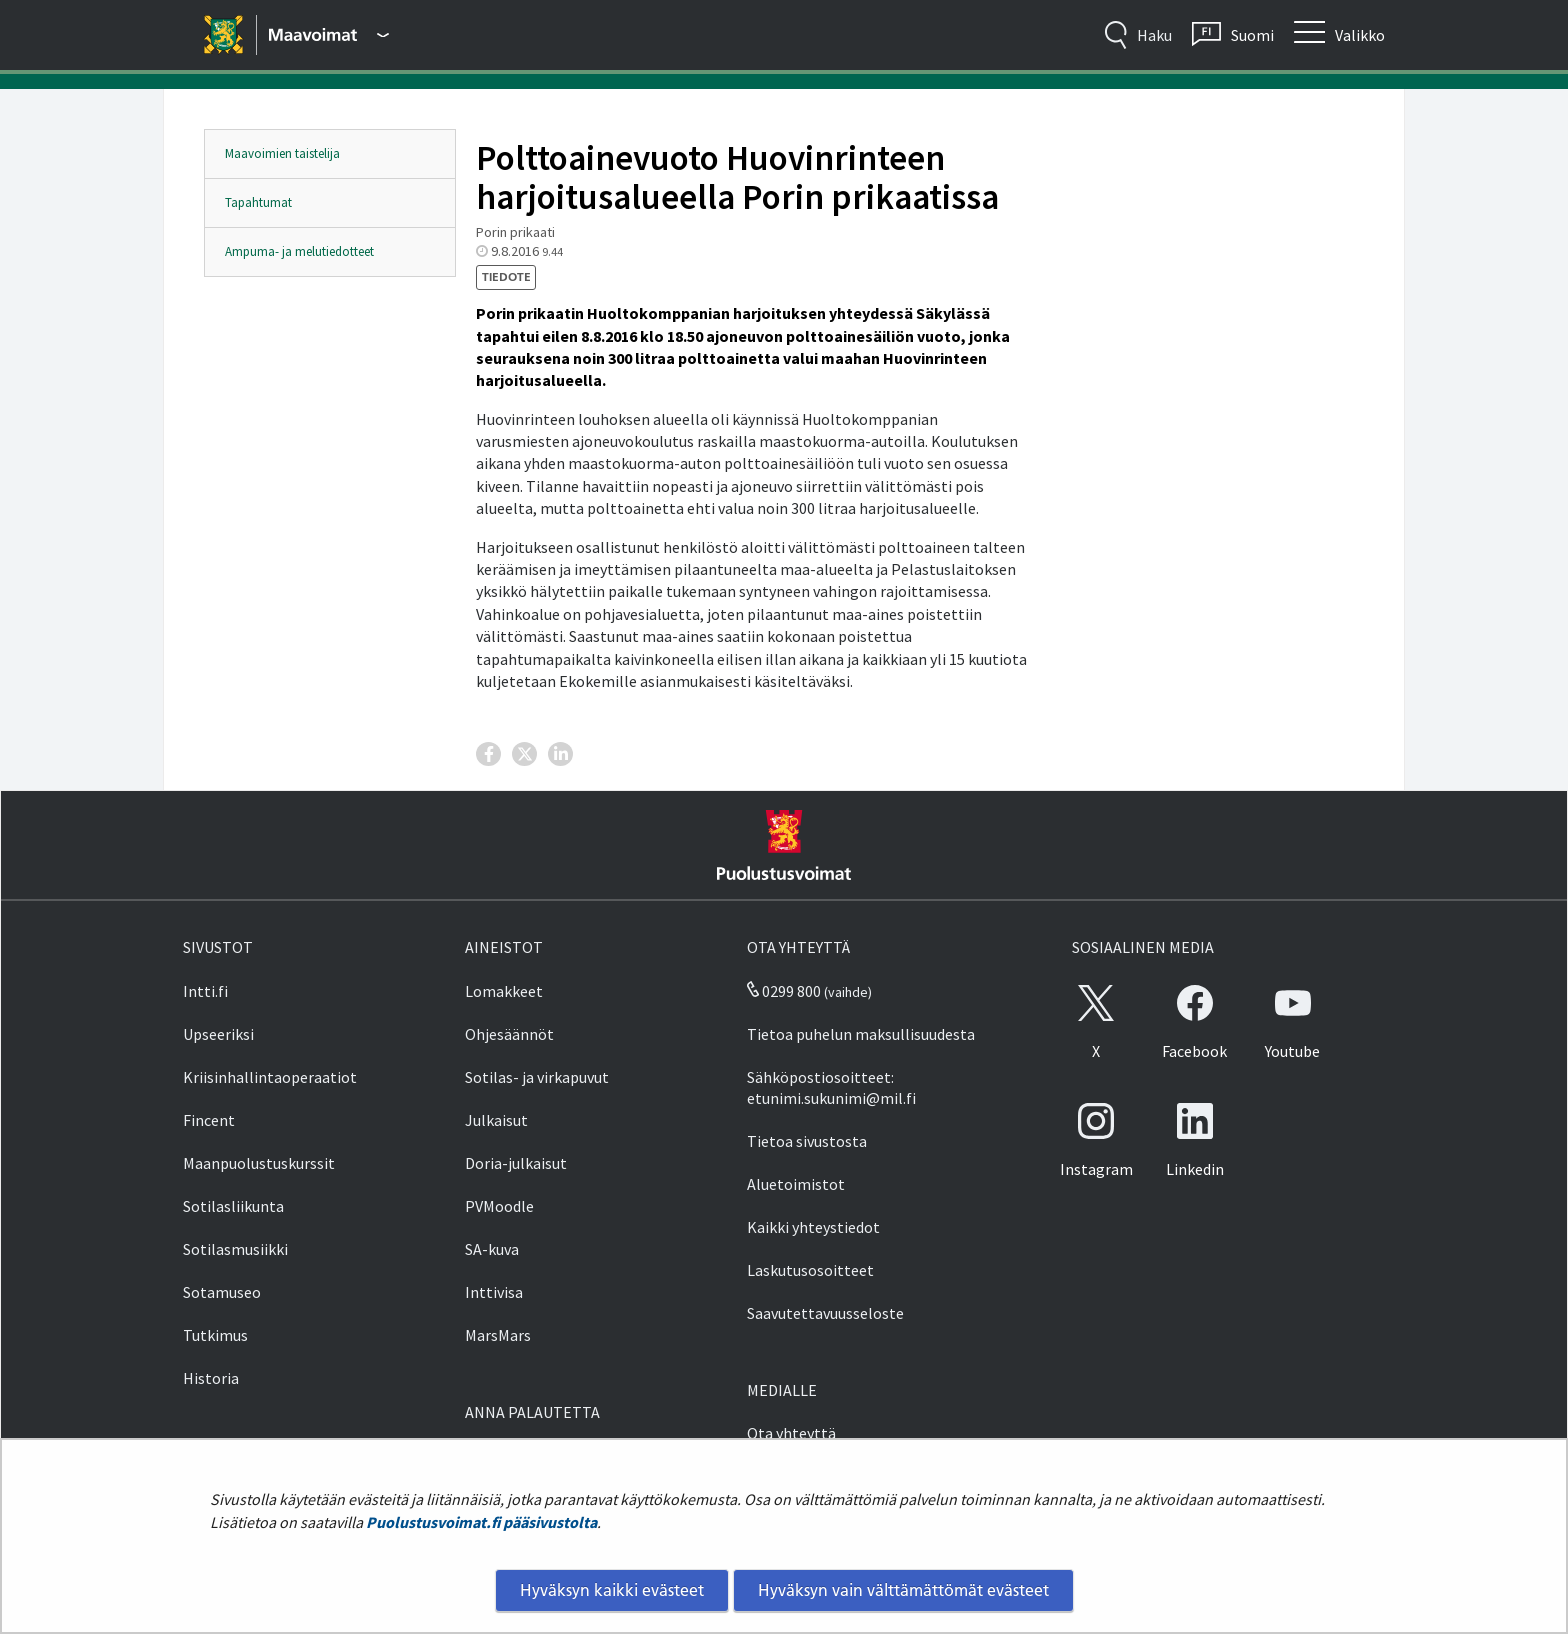 Image resolution: width=1568 pixels, height=1634 pixels. What do you see at coordinates (329, 35) in the screenshot?
I see `[Puolustusvoimat - Päävalikko]` at bounding box center [329, 35].